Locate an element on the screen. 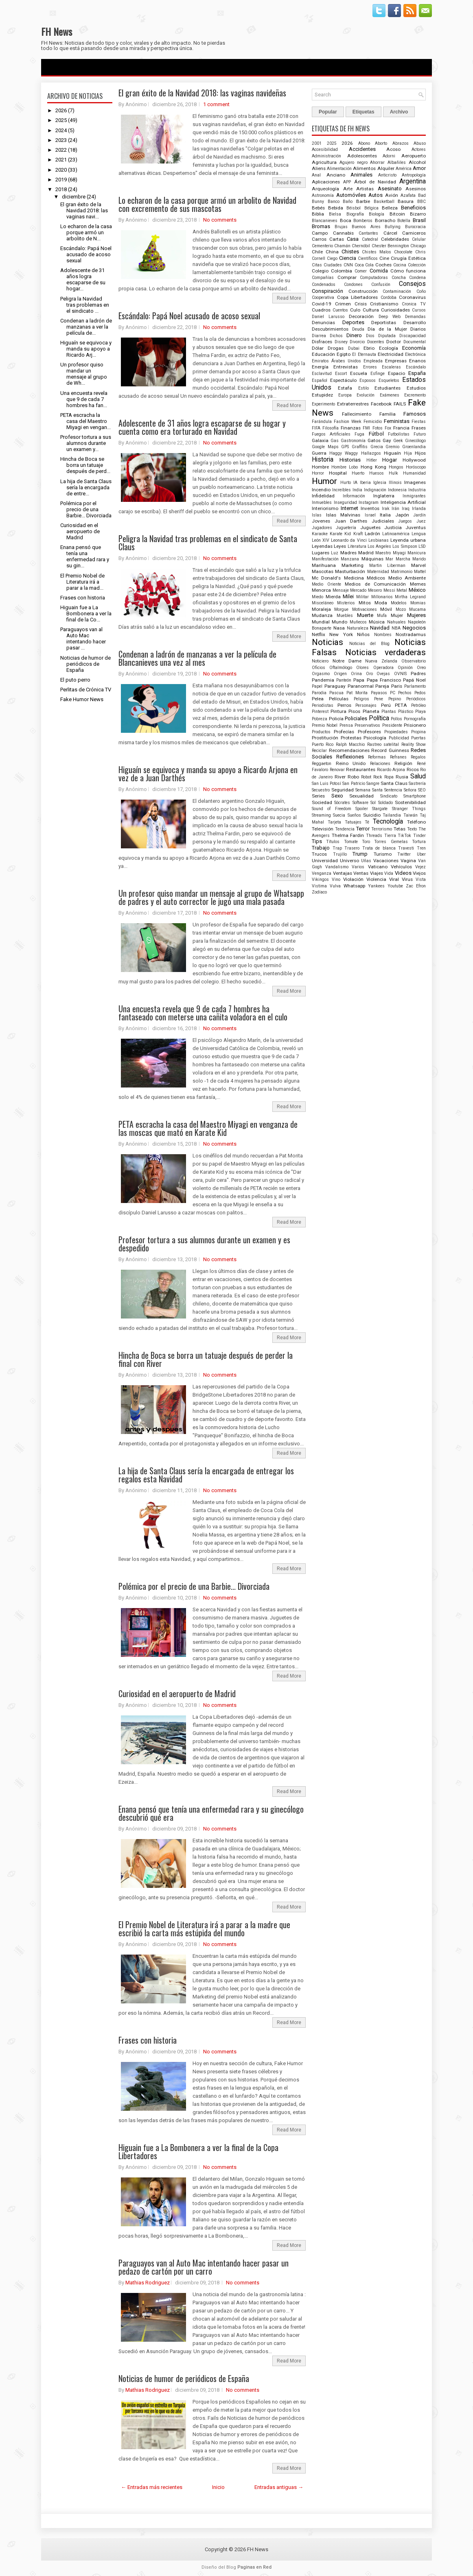  Series is located at coordinates (318, 796).